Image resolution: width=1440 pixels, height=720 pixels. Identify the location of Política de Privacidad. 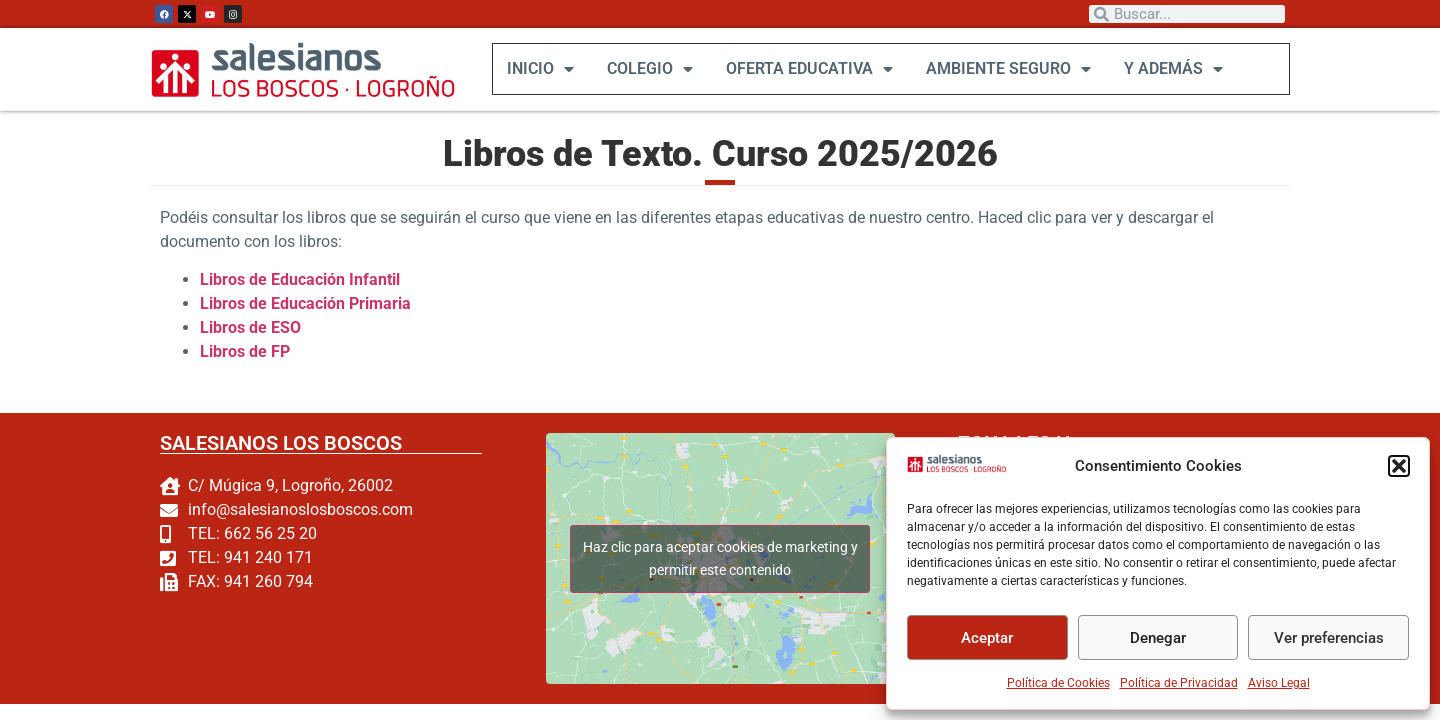
(1179, 683).